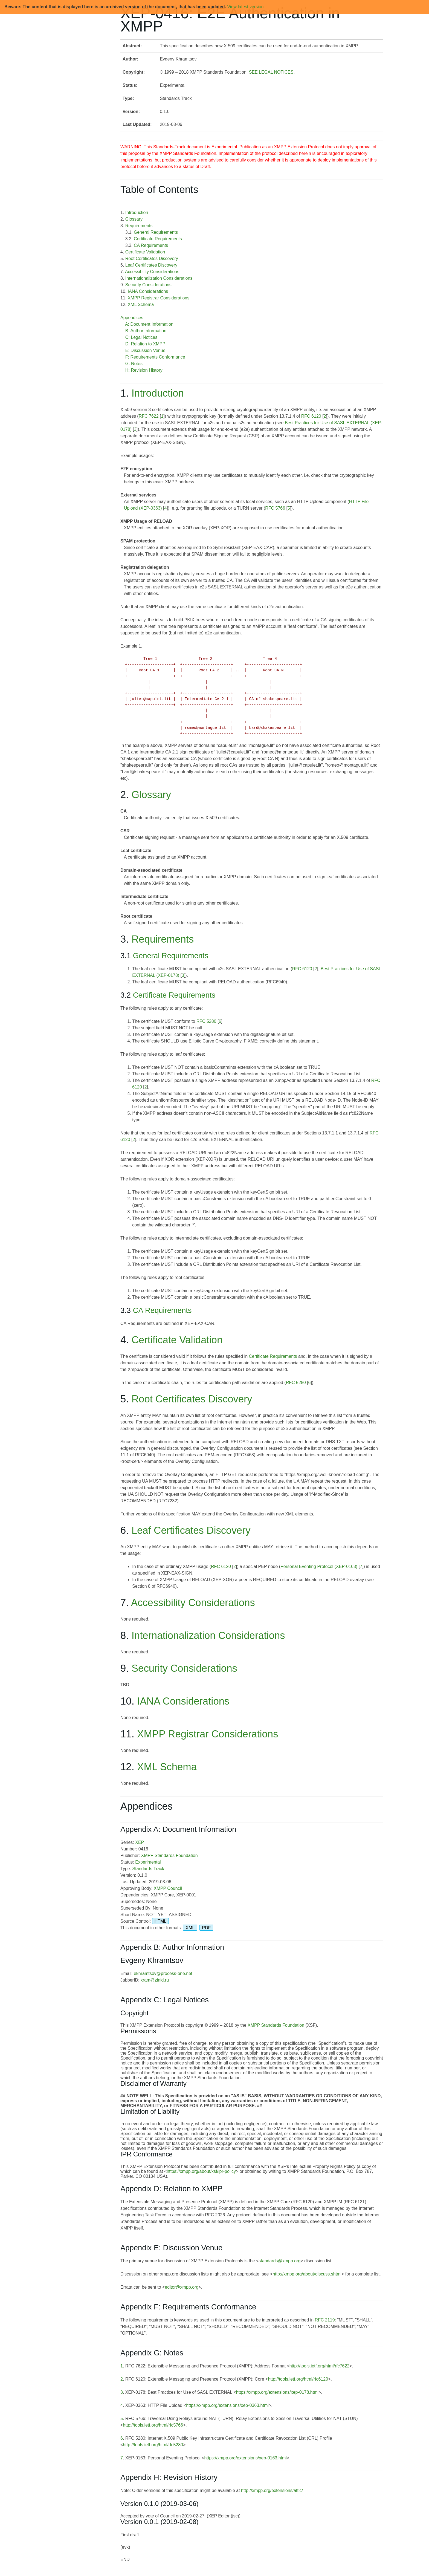  I want to click on http://tools.ietf.org/html/rfc5766, so click(153, 2425).